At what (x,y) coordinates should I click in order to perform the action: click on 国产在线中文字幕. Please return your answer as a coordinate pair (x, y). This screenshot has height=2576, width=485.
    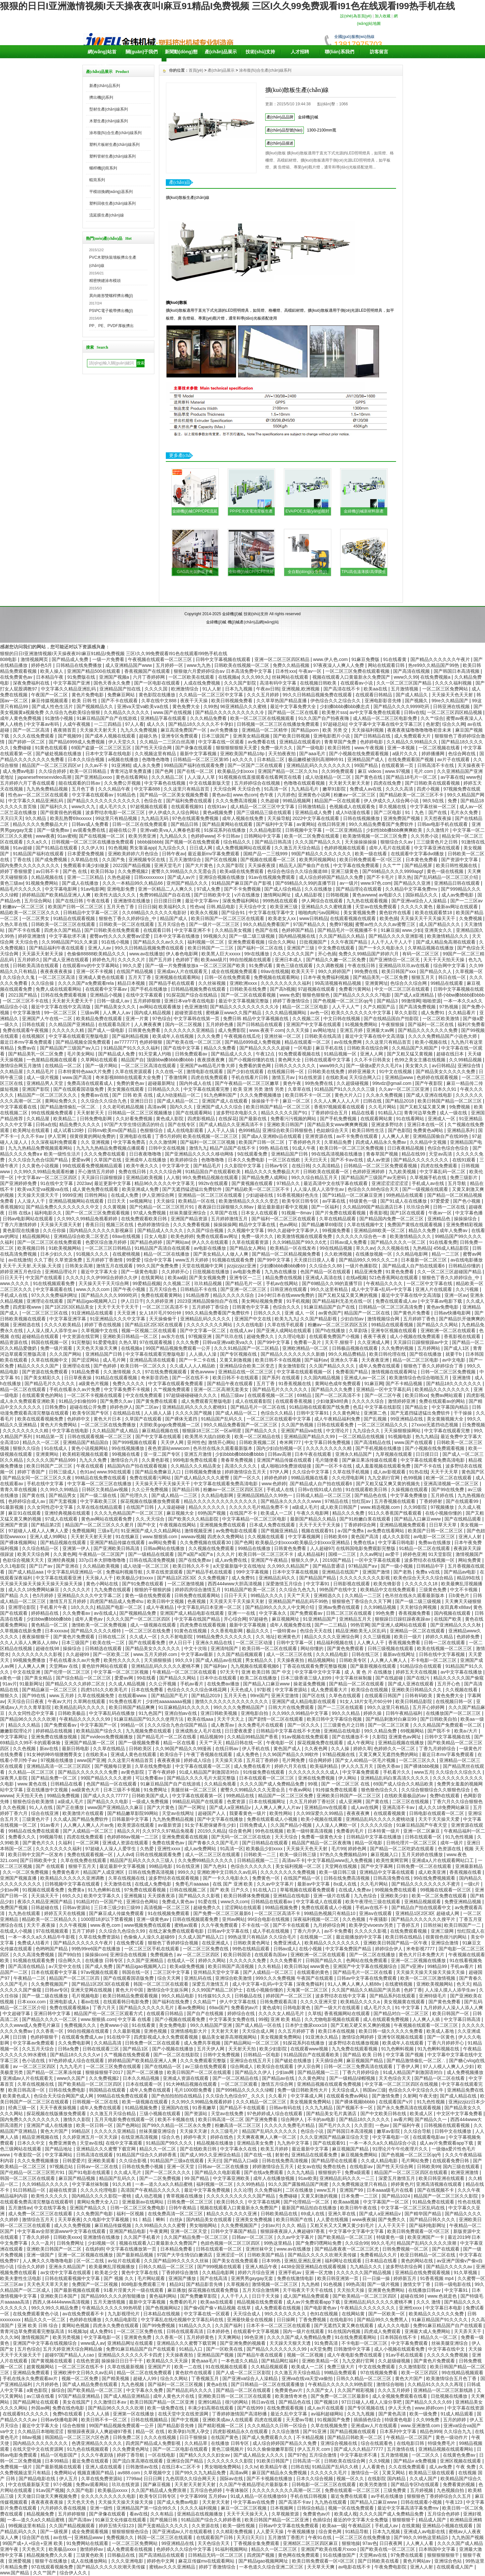
    Looking at the image, I should click on (182, 1048).